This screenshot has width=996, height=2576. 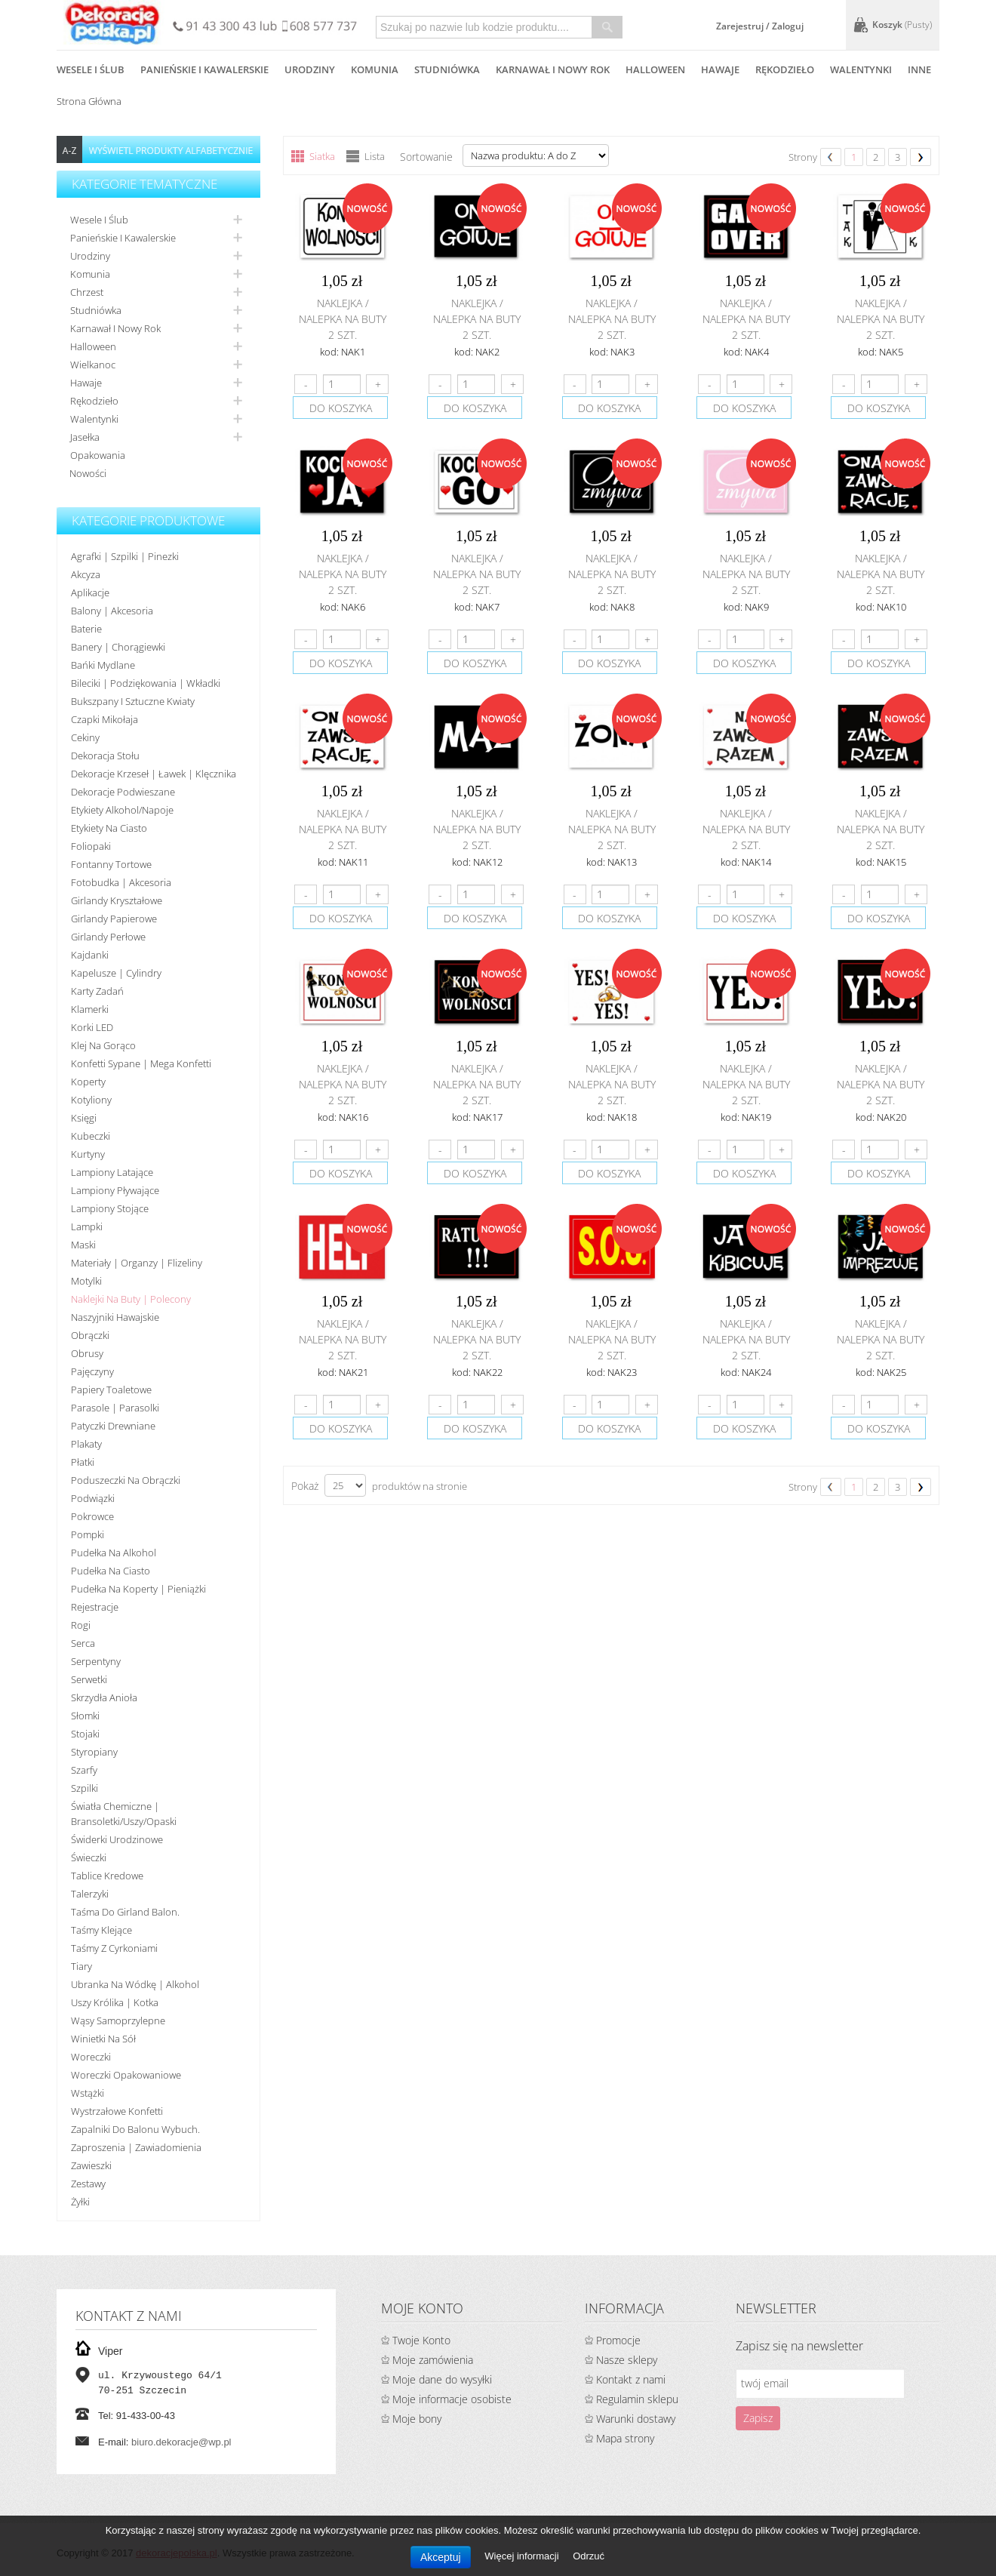 What do you see at coordinates (90, 256) in the screenshot?
I see `Urodziny` at bounding box center [90, 256].